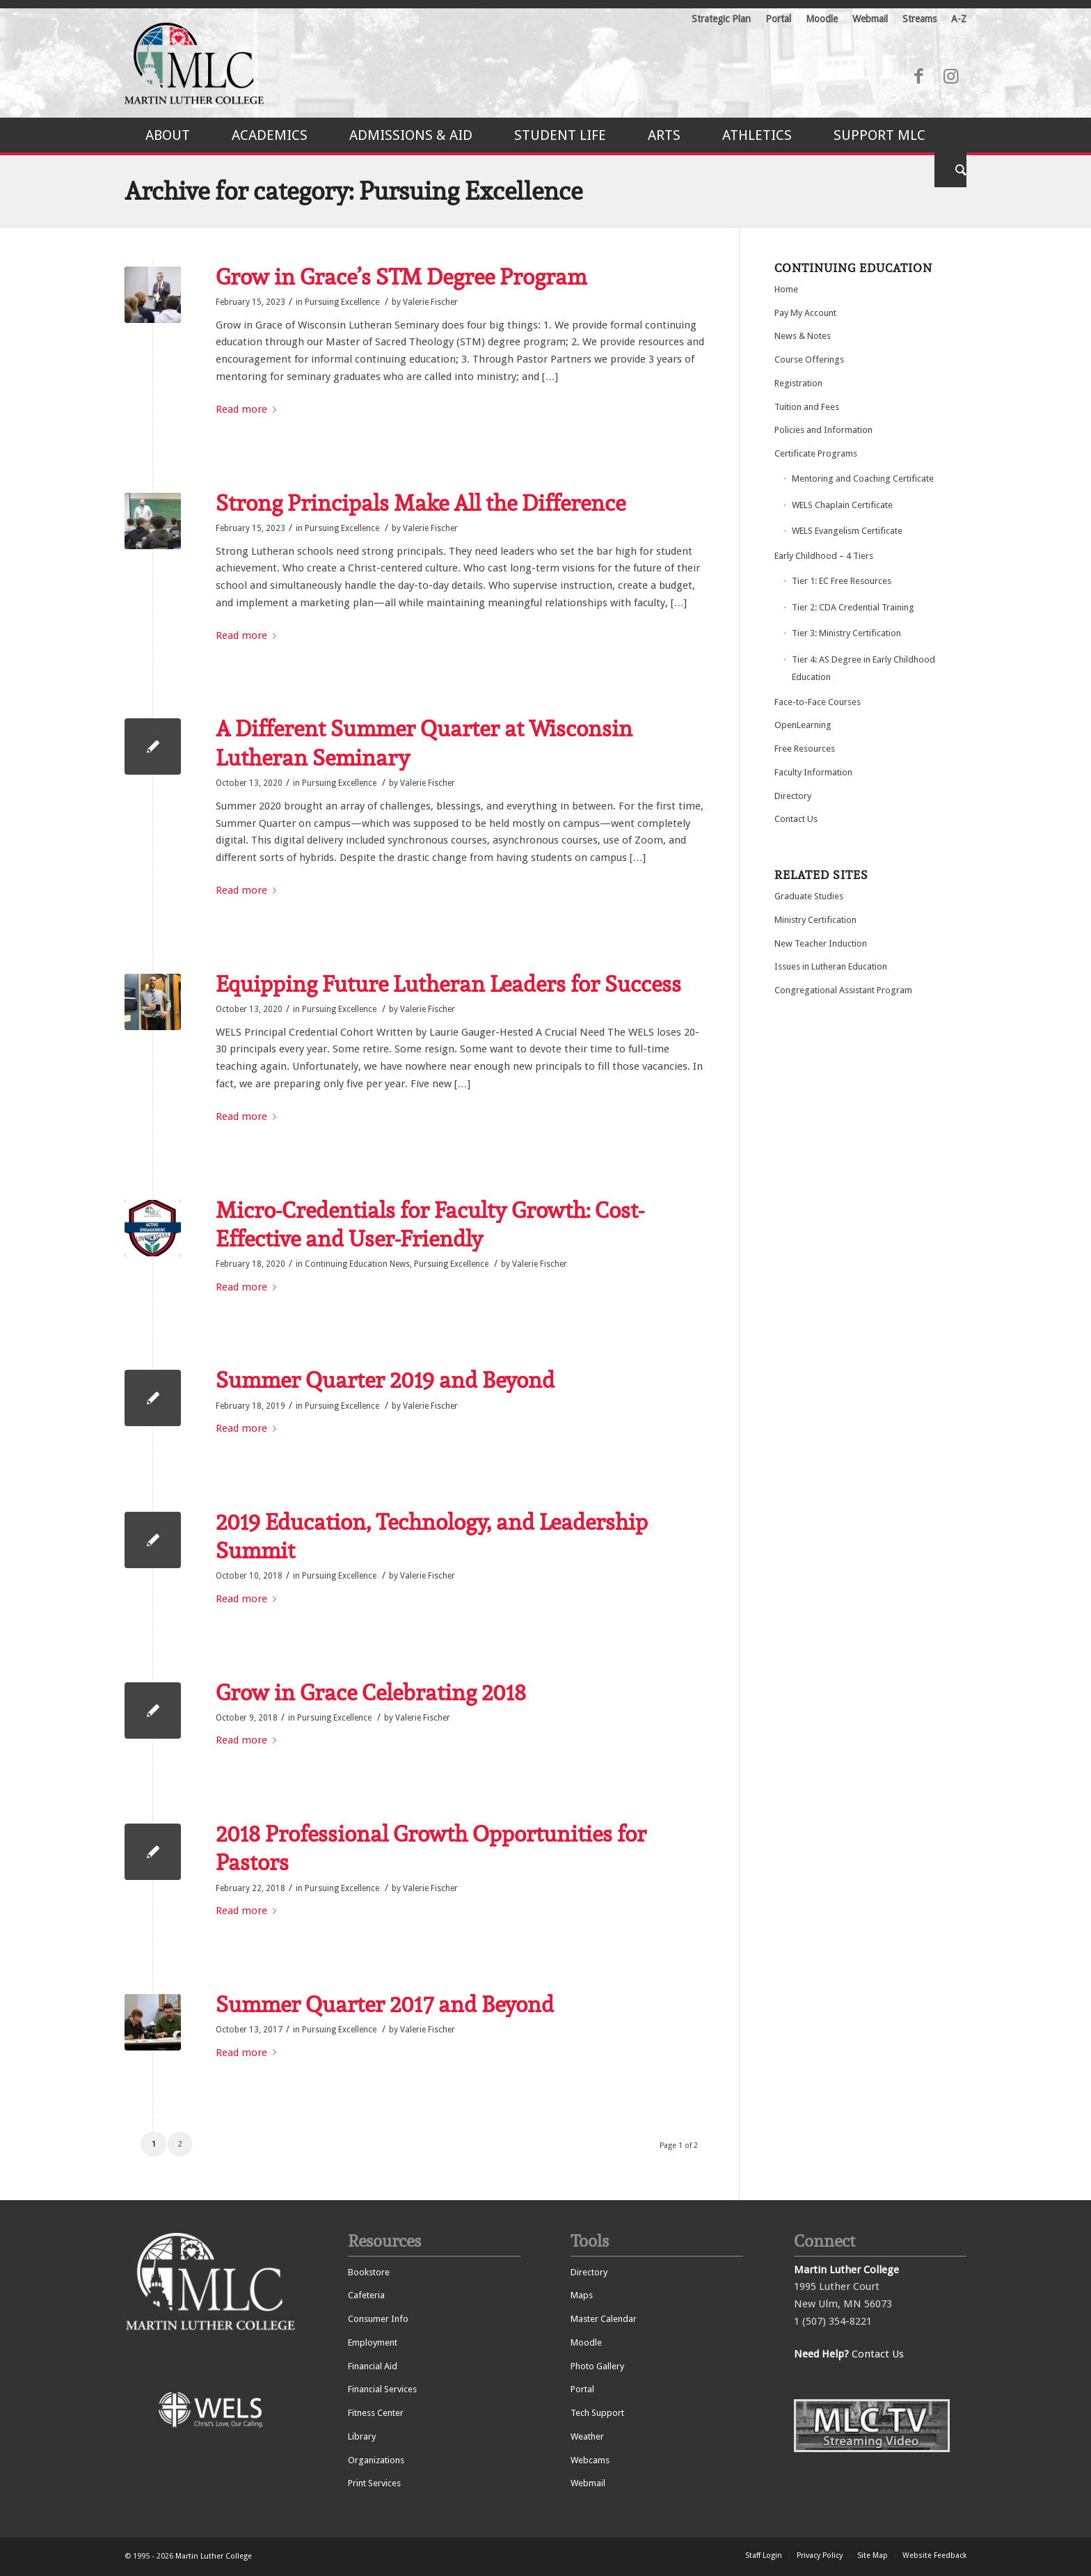  Describe the element at coordinates (815, 920) in the screenshot. I see `Ministry Certification` at that location.